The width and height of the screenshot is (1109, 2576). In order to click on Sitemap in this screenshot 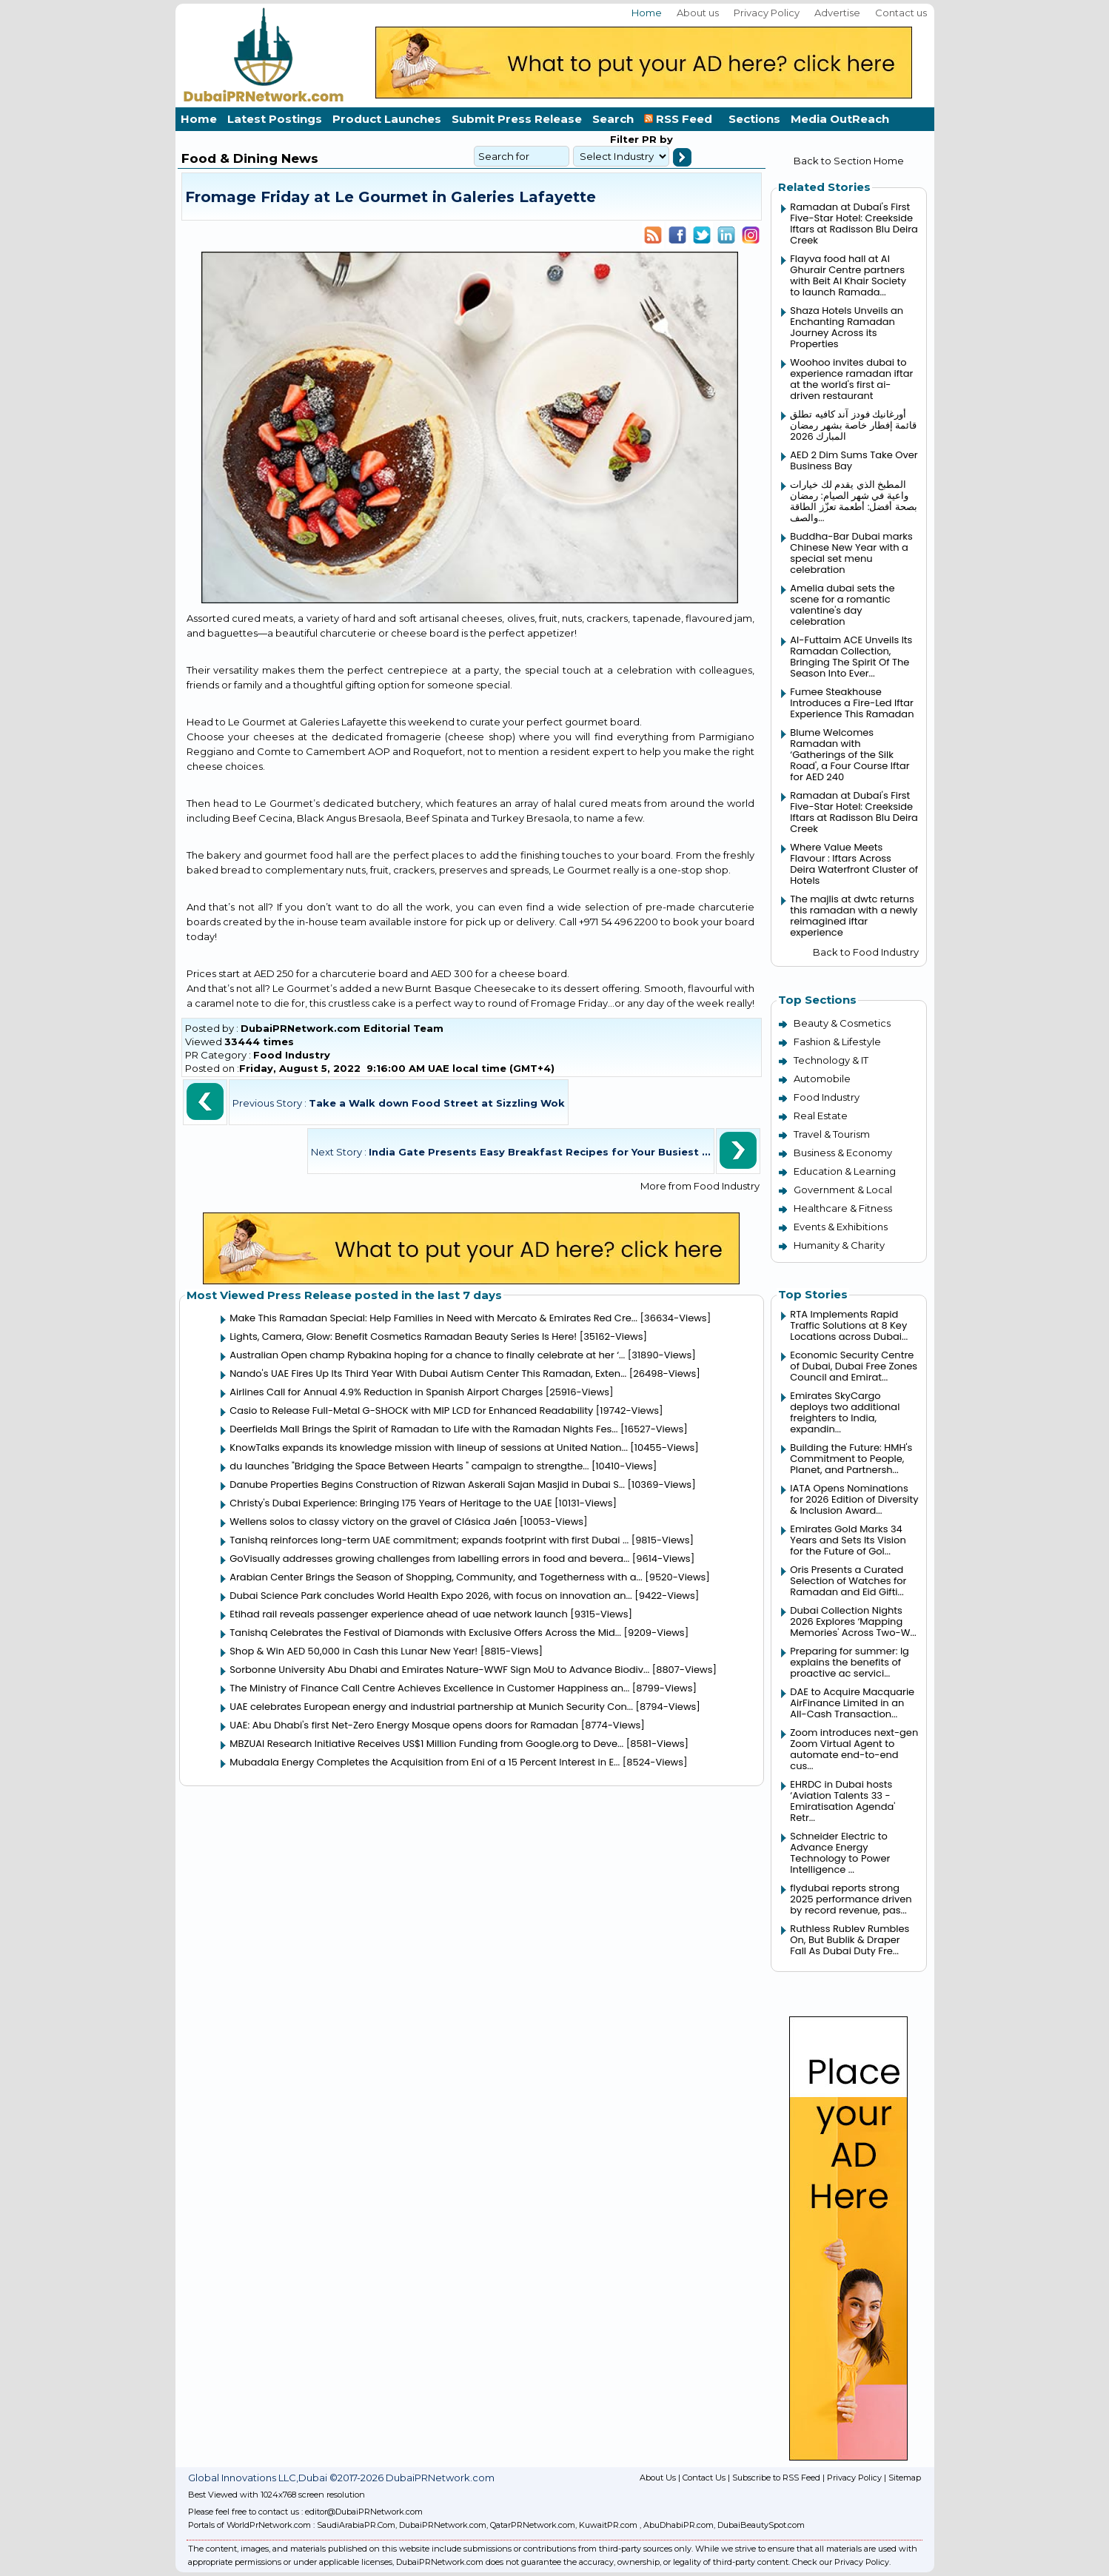, I will do `click(904, 2477)`.